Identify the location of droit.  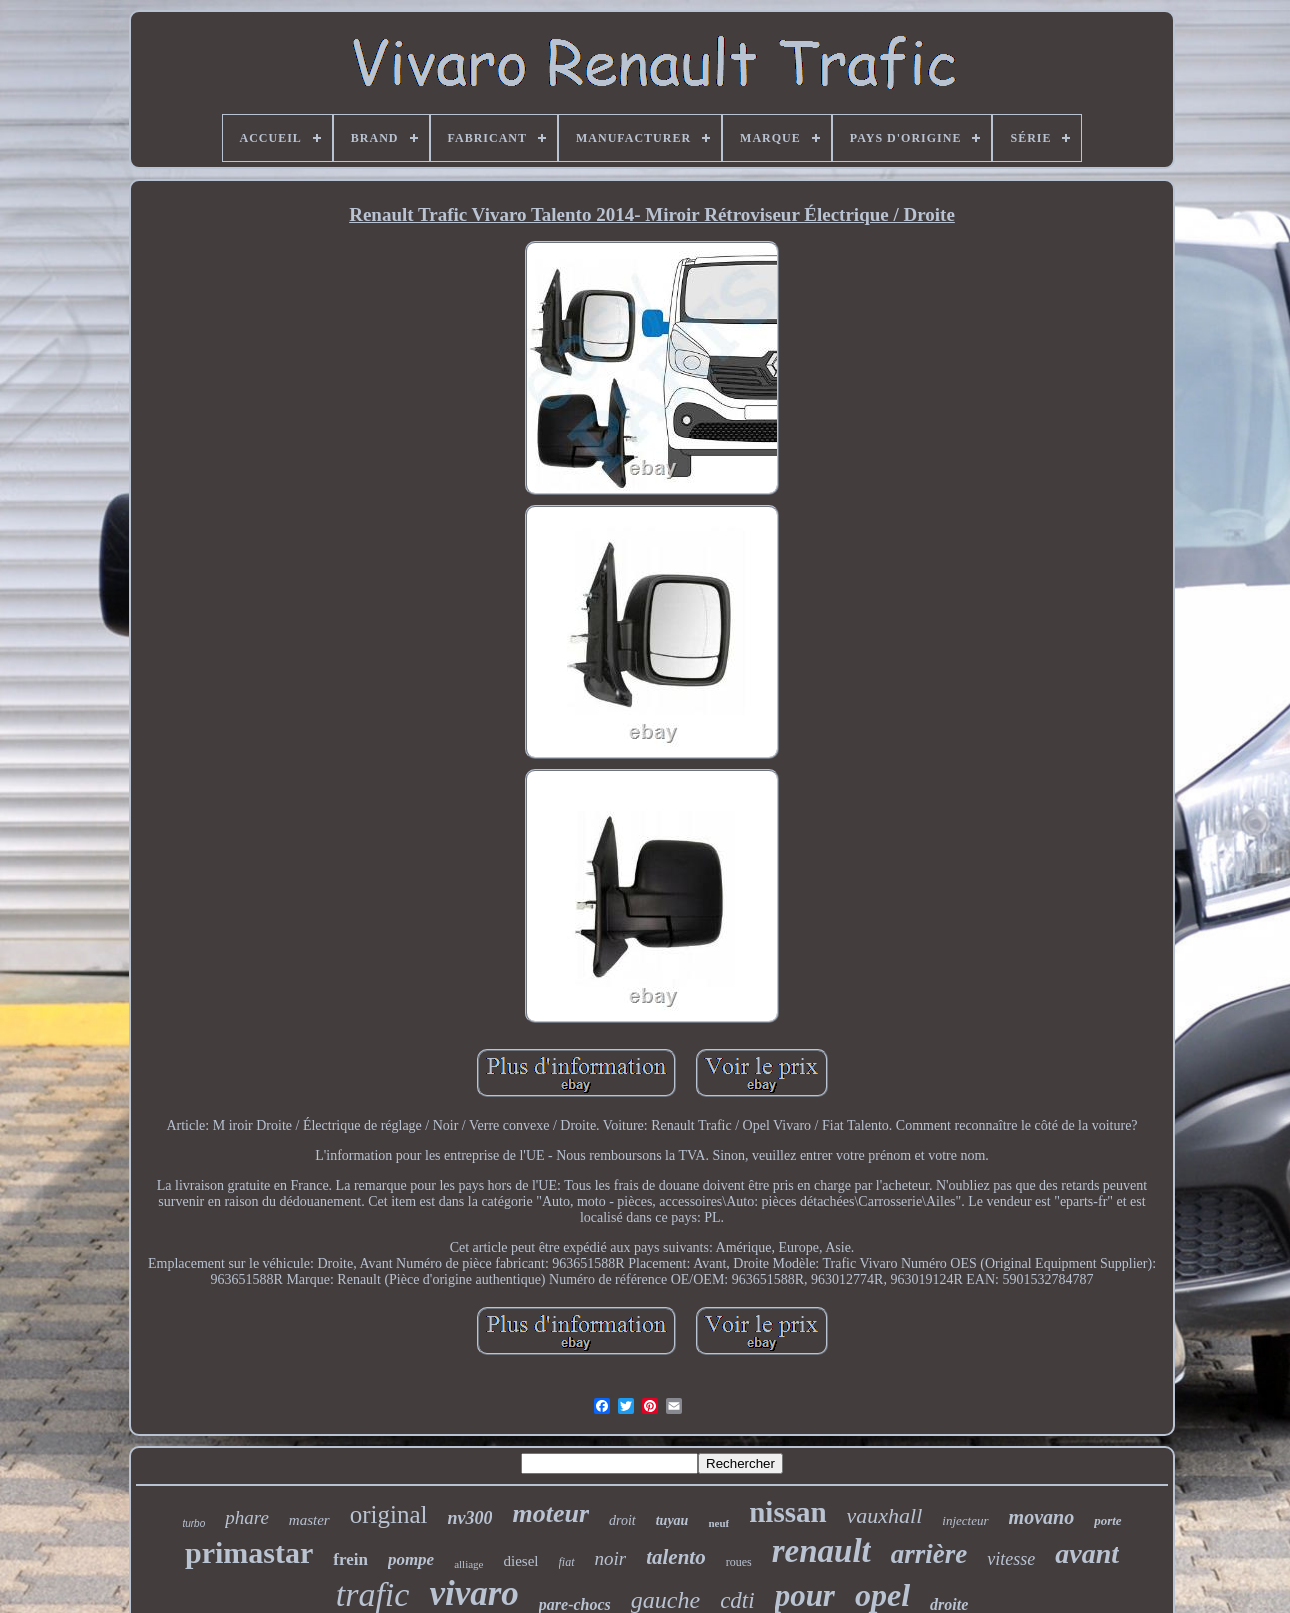
(622, 1520).